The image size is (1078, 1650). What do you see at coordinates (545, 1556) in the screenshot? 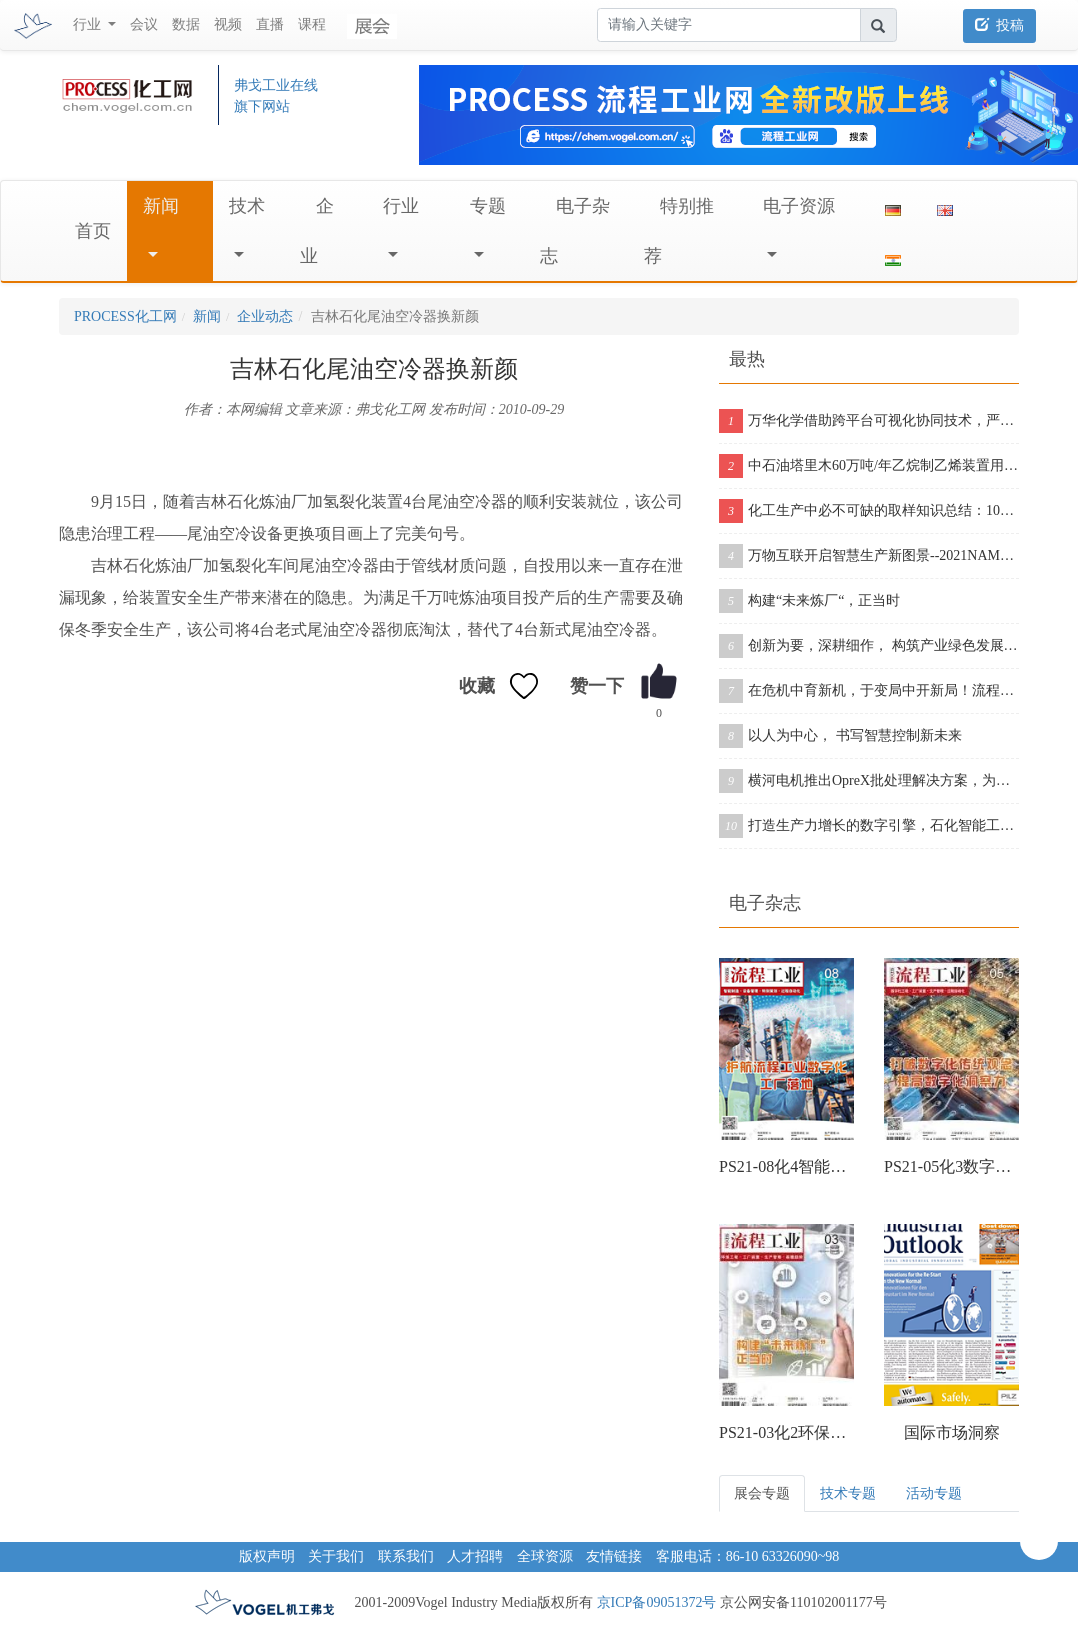
I see `全球资源` at bounding box center [545, 1556].